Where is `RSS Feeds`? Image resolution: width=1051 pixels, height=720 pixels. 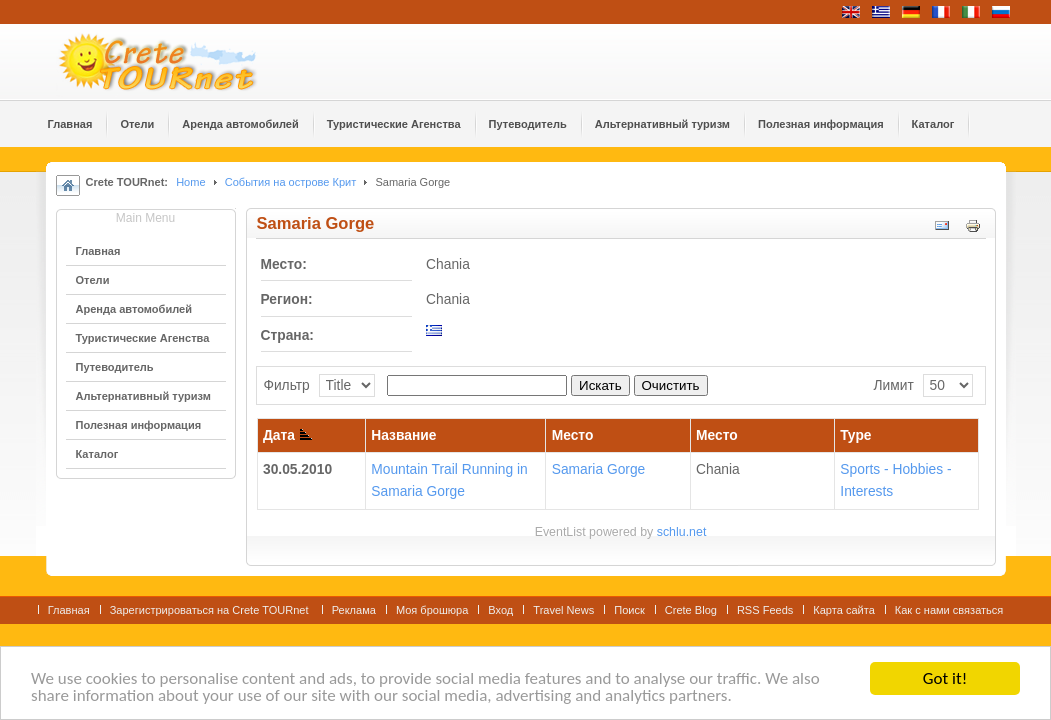 RSS Feeds is located at coordinates (765, 610).